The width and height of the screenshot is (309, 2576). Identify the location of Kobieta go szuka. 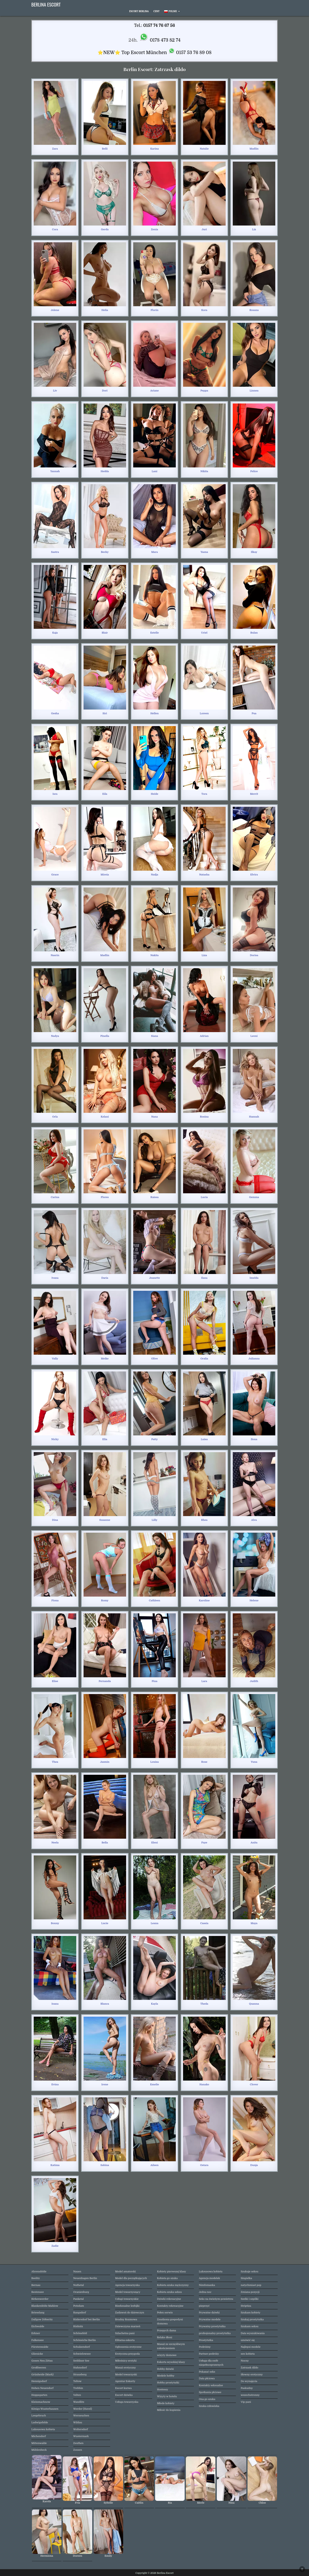
(167, 2278).